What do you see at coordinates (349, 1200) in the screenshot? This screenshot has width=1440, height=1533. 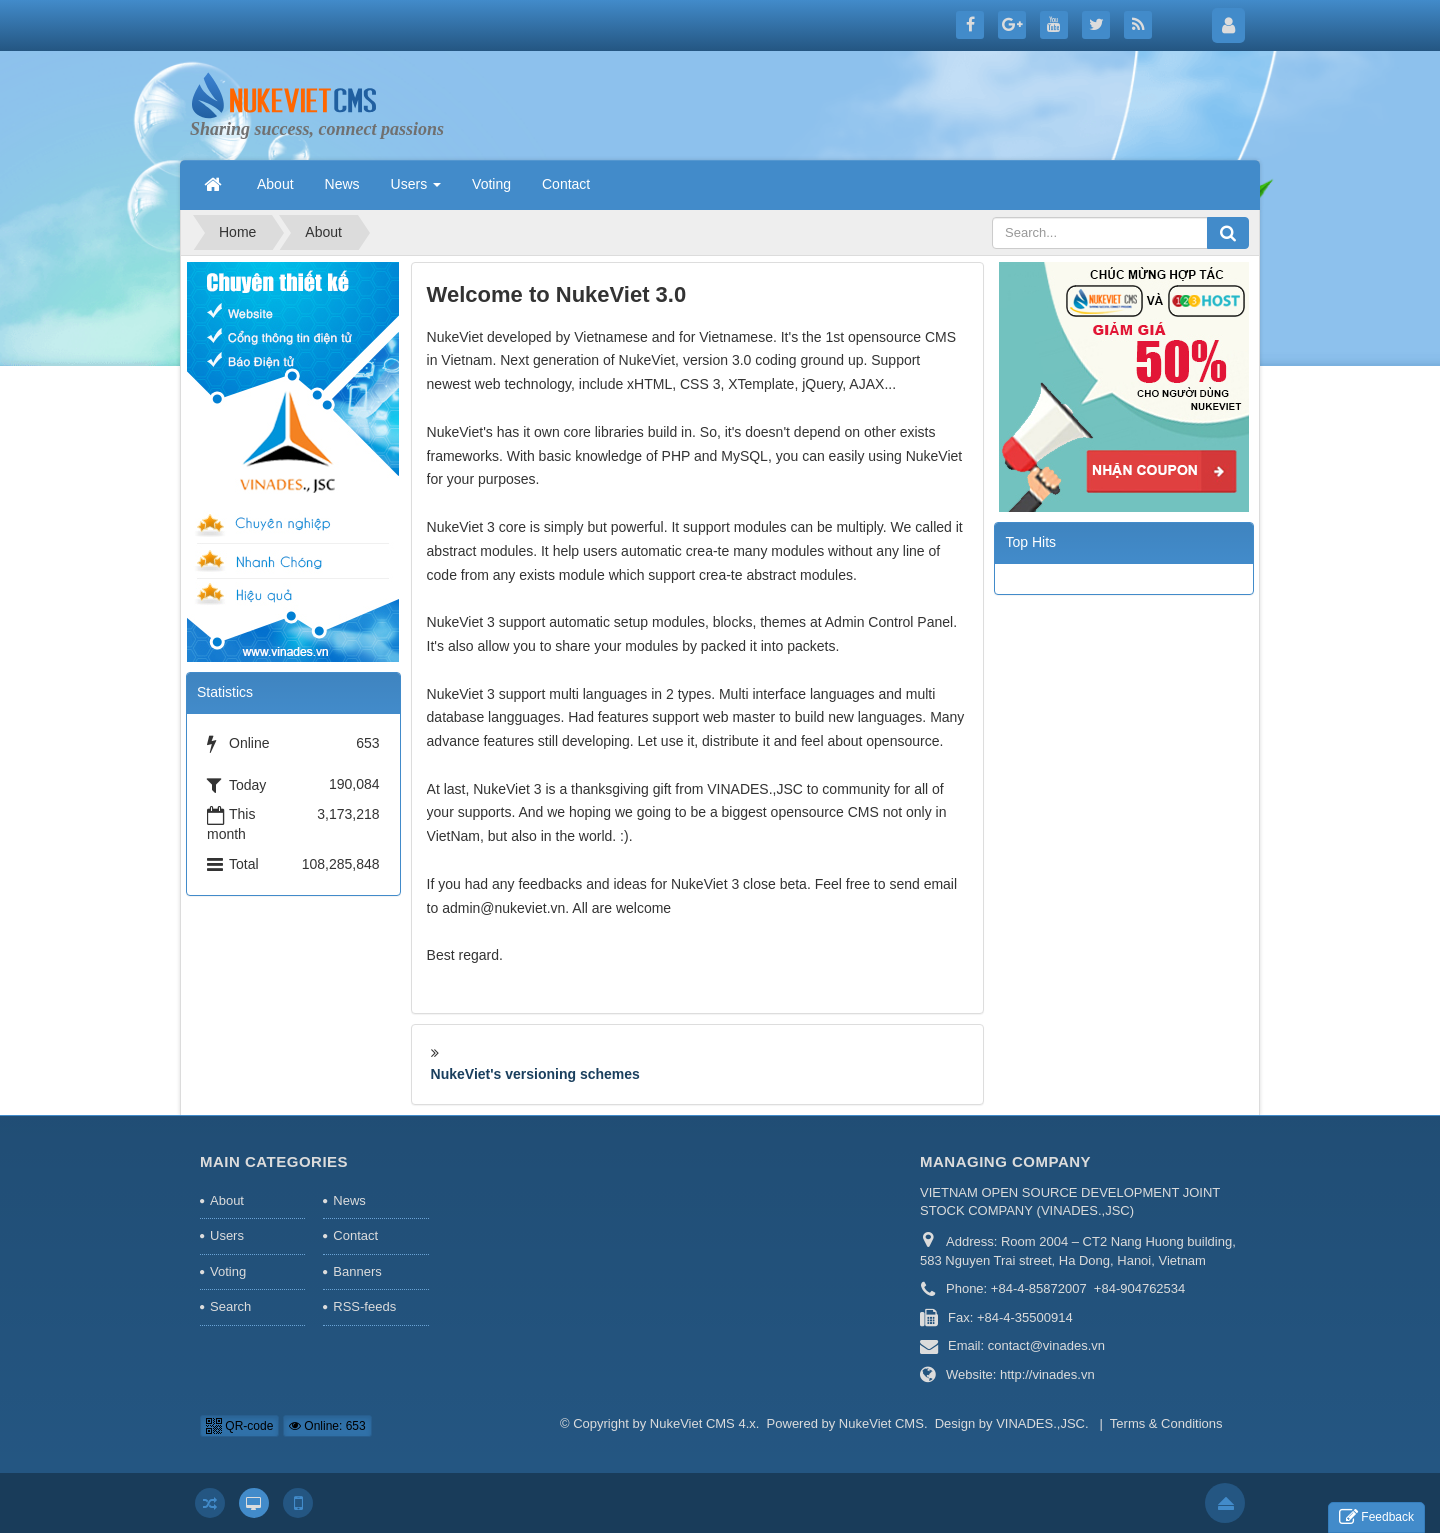 I see `News` at bounding box center [349, 1200].